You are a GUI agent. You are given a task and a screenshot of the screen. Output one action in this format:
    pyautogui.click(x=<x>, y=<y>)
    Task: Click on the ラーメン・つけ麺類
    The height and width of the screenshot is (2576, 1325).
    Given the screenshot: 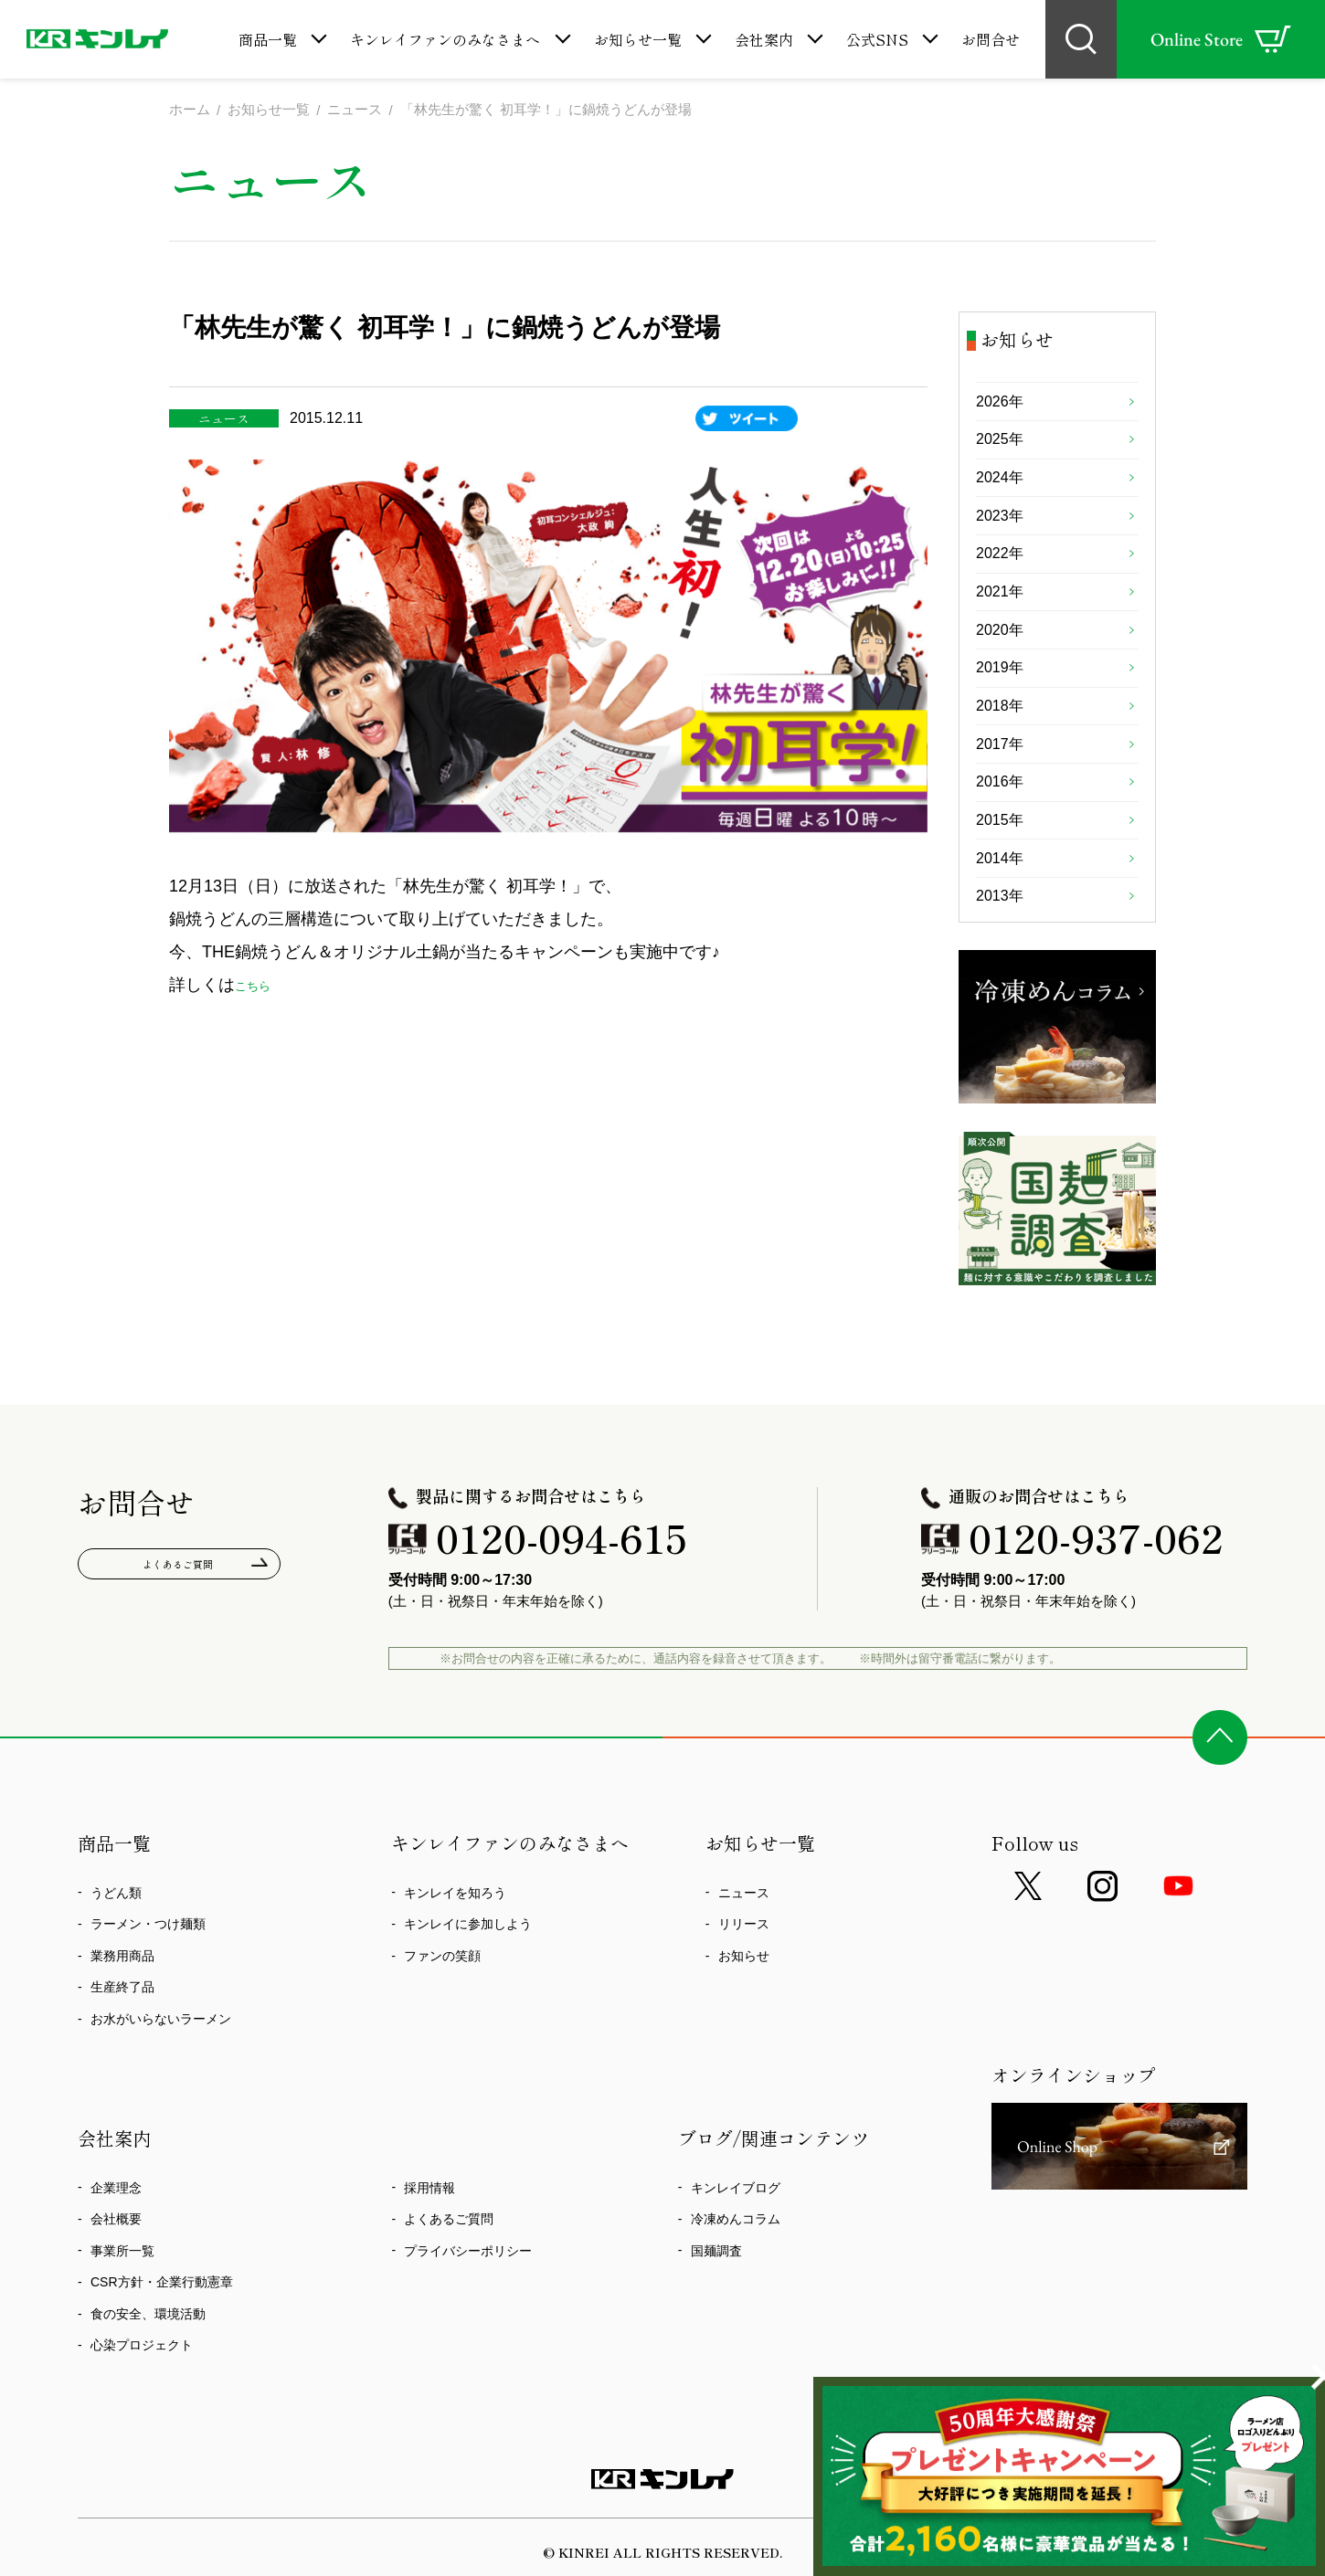 What is the action you would take?
    pyautogui.click(x=148, y=1969)
    